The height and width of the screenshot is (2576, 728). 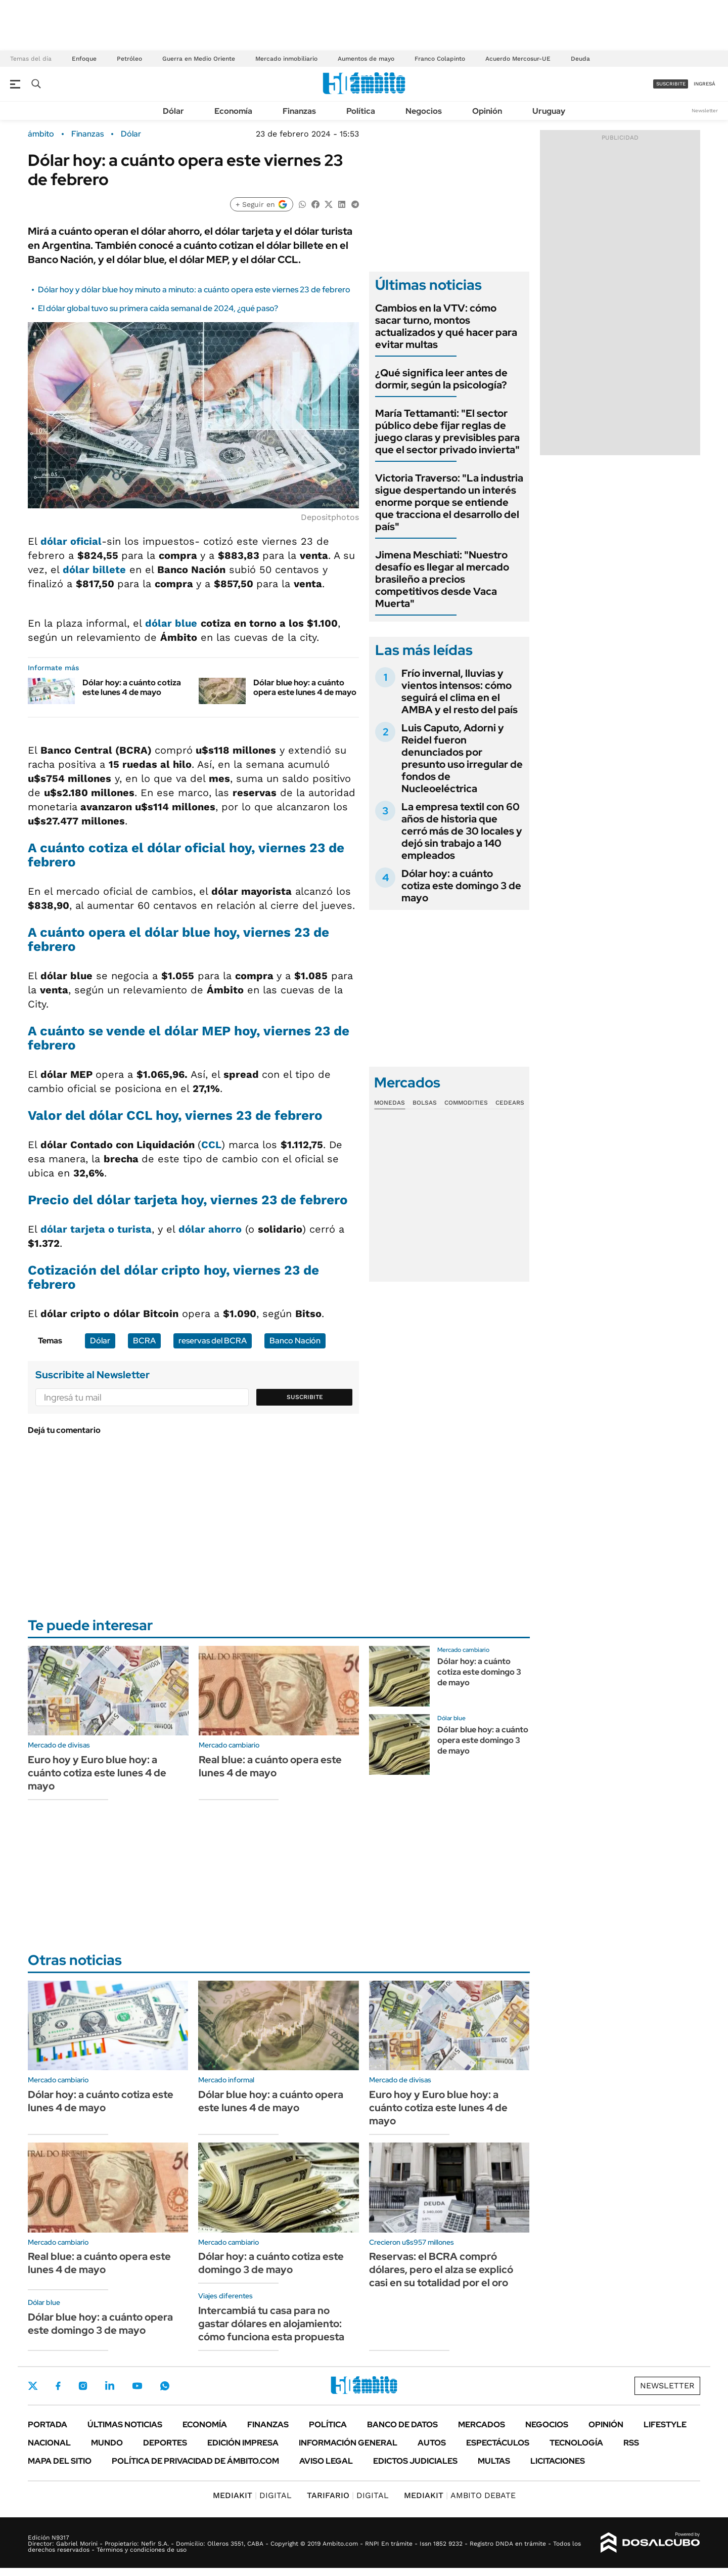 What do you see at coordinates (446, 326) in the screenshot?
I see `Cambios en la VTV: cómo sacar turno, montos actualizados y qué hacer para evitar multas` at bounding box center [446, 326].